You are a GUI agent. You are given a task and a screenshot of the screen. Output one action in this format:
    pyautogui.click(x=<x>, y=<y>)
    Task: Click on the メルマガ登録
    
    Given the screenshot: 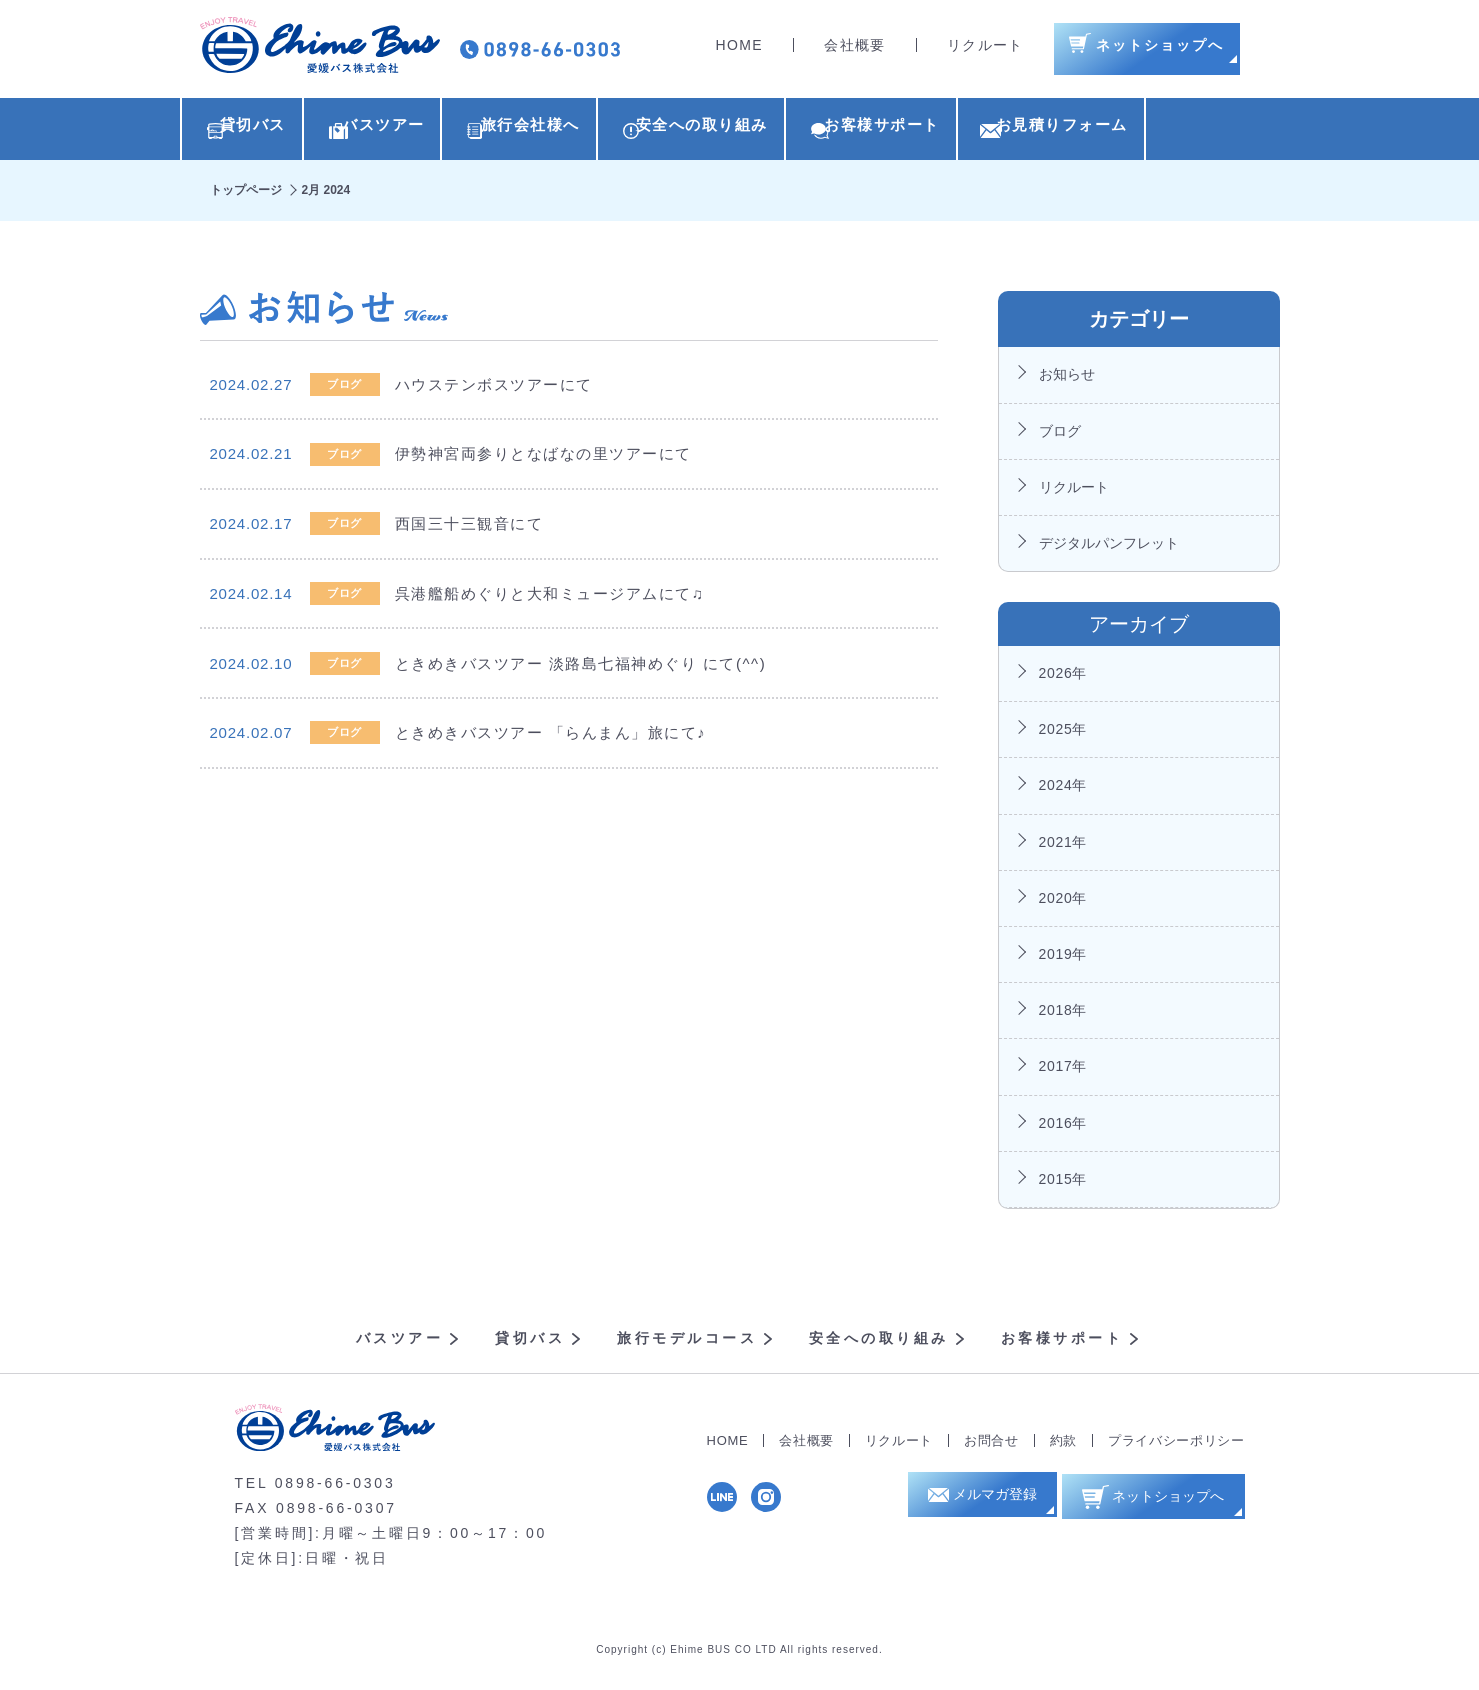 What is the action you would take?
    pyautogui.click(x=987, y=1505)
    